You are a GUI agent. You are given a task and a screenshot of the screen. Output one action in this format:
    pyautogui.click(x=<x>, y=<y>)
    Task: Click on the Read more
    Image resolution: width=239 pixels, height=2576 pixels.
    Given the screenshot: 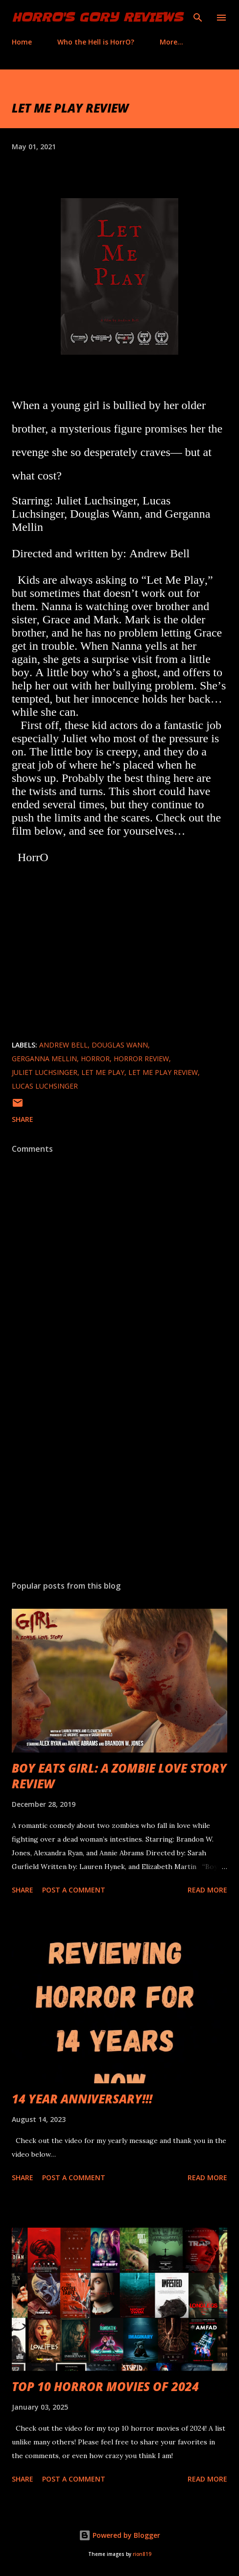 What is the action you would take?
    pyautogui.click(x=207, y=1889)
    